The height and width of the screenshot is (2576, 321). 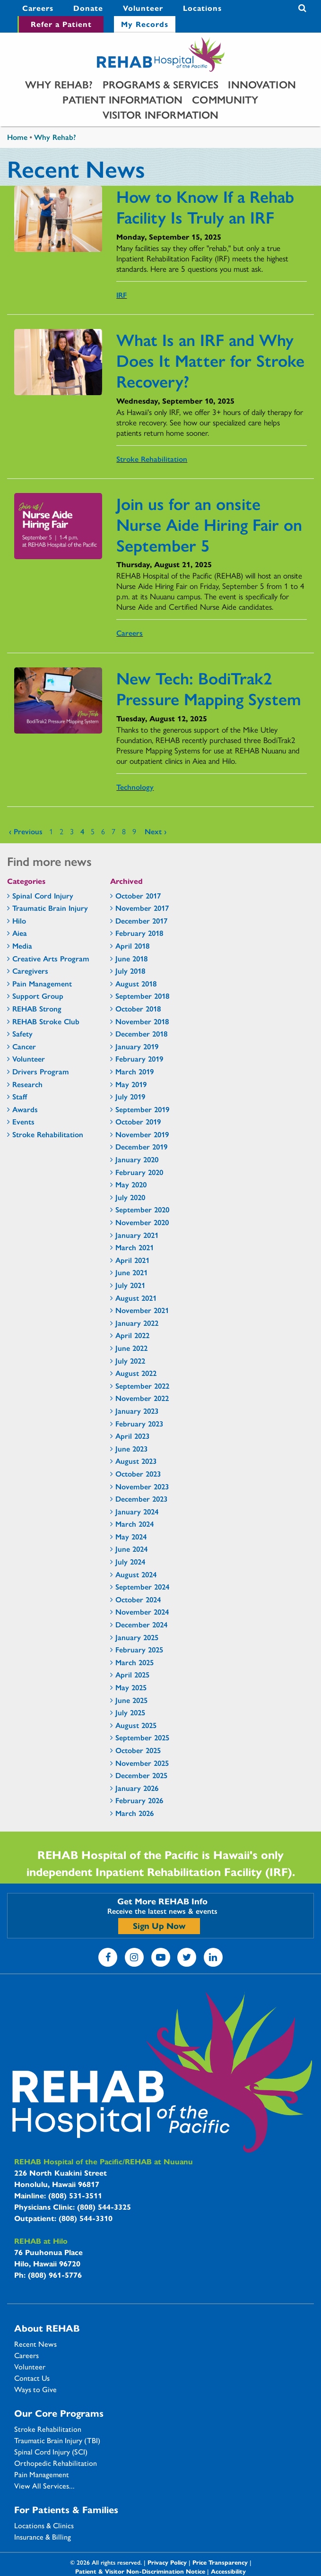 I want to click on April 2023, so click(x=132, y=1435).